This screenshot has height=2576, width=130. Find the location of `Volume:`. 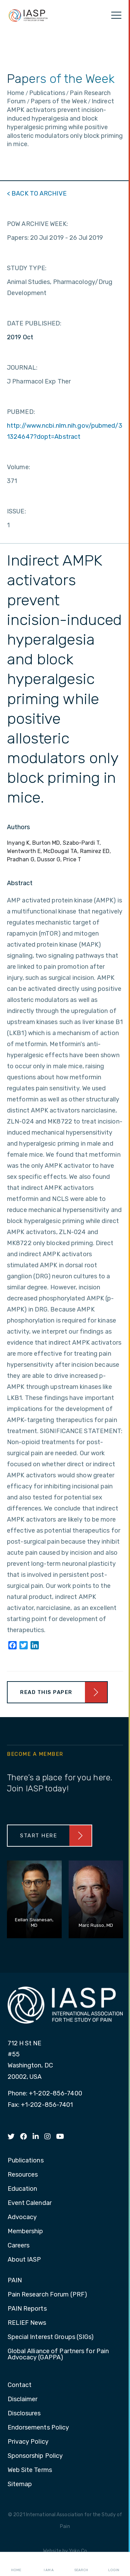

Volume: is located at coordinates (18, 467).